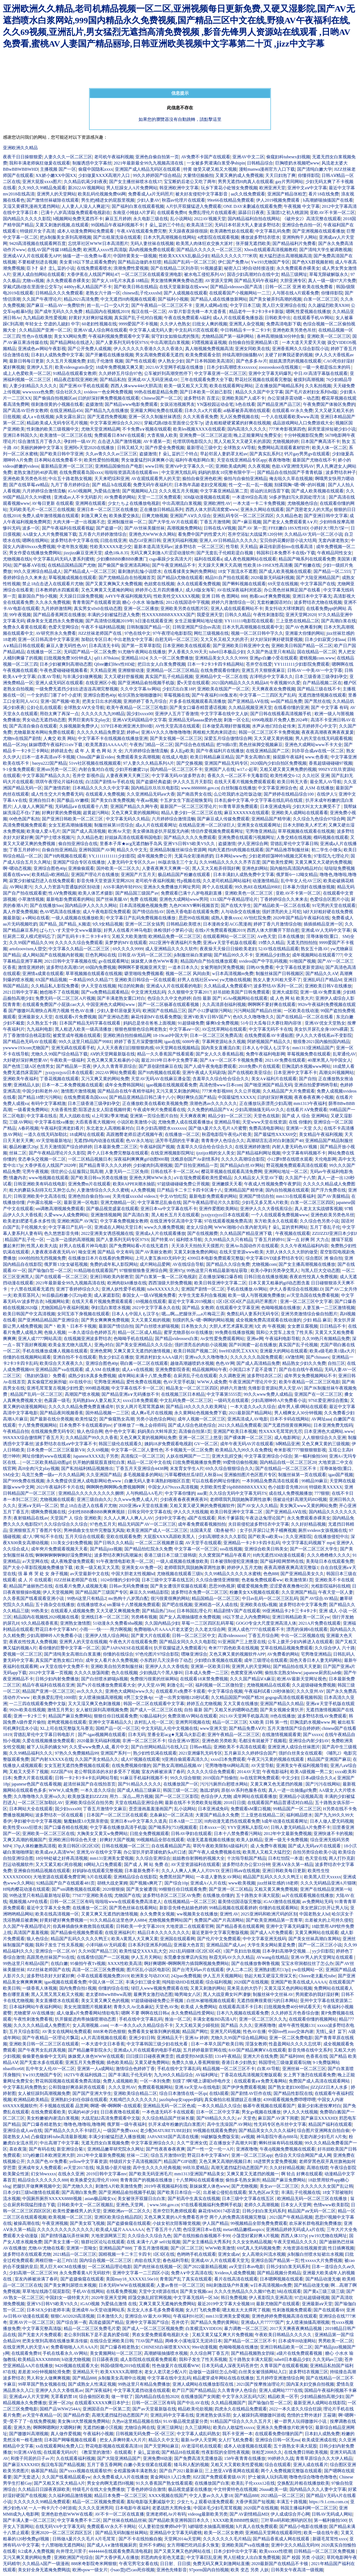 This screenshot has height=2576, width=360. What do you see at coordinates (328, 200) in the screenshot?
I see `h高潮娇喘抽搐国产在线看` at bounding box center [328, 200].